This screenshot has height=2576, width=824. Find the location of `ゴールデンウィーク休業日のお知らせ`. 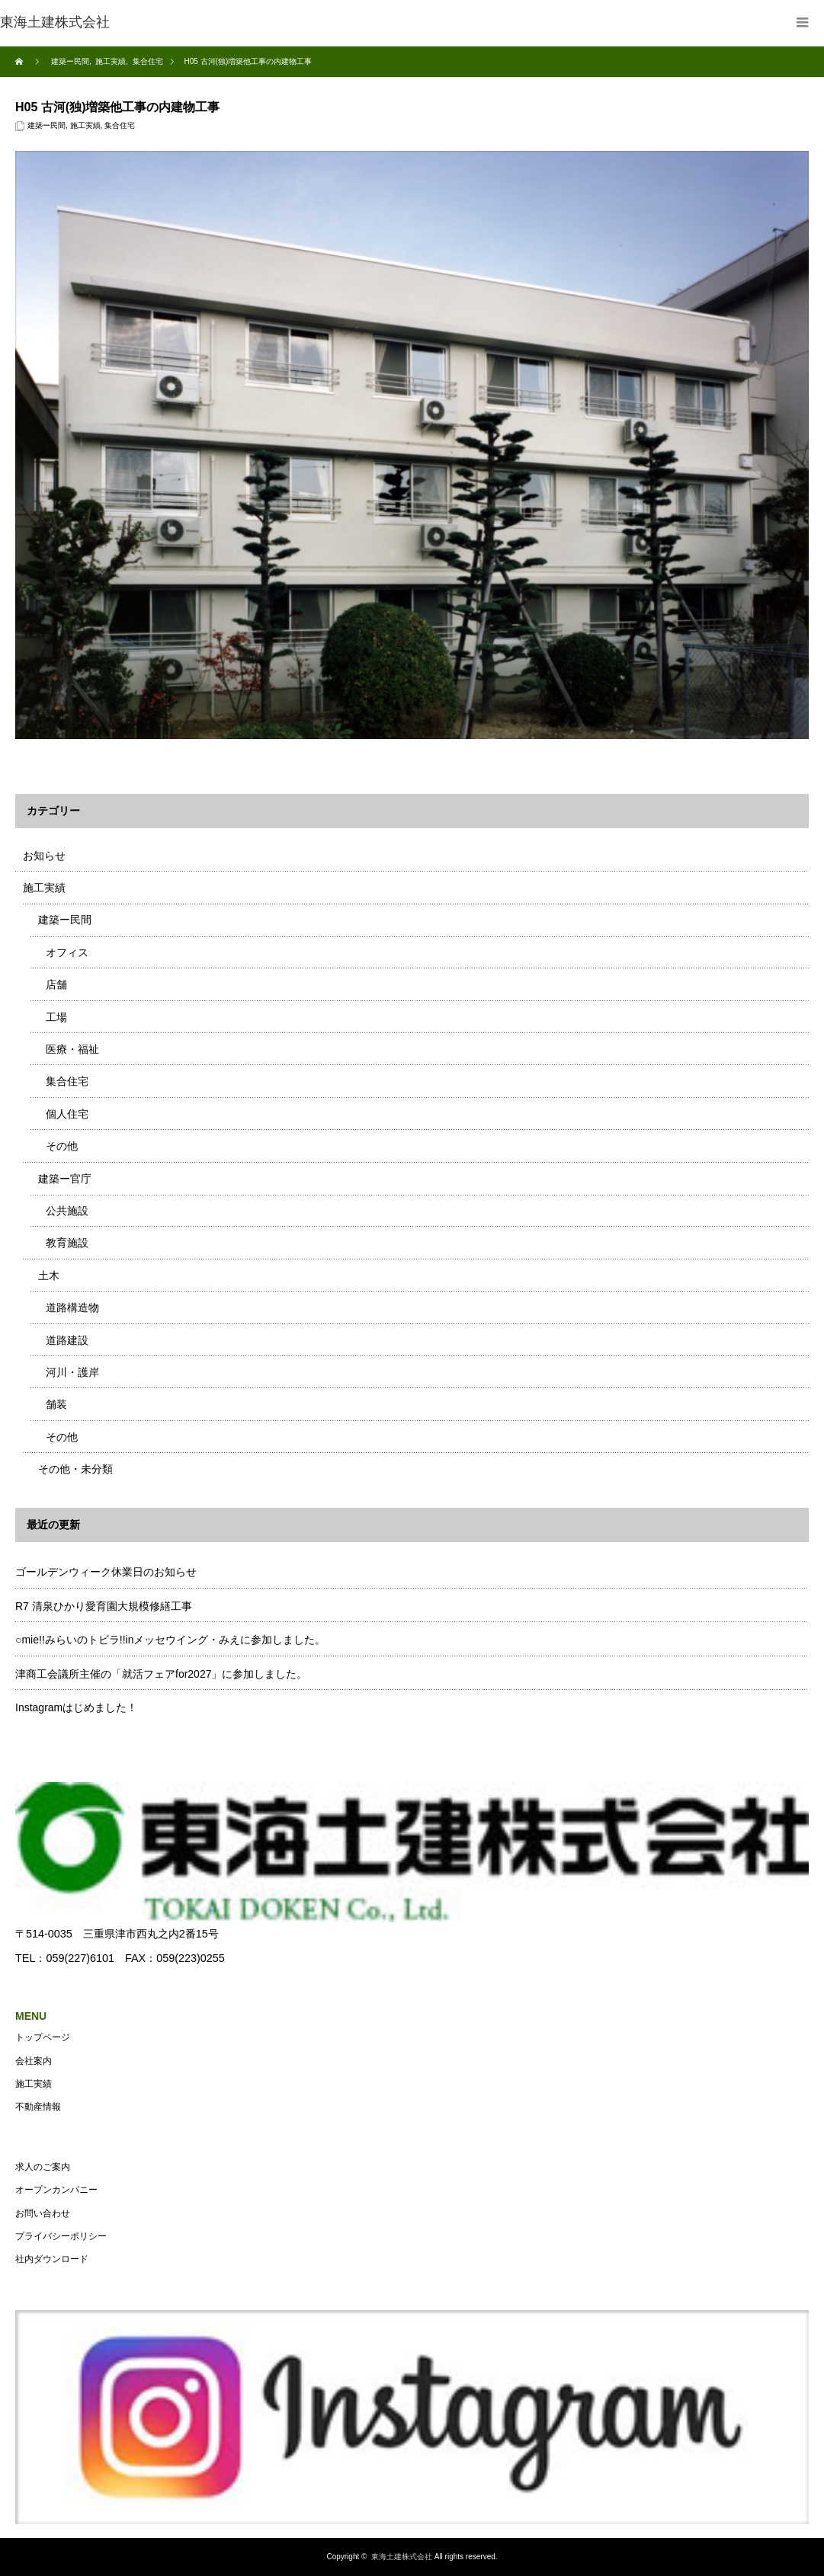

ゴールデンウィーク休業日のお知らせ is located at coordinates (106, 1572).